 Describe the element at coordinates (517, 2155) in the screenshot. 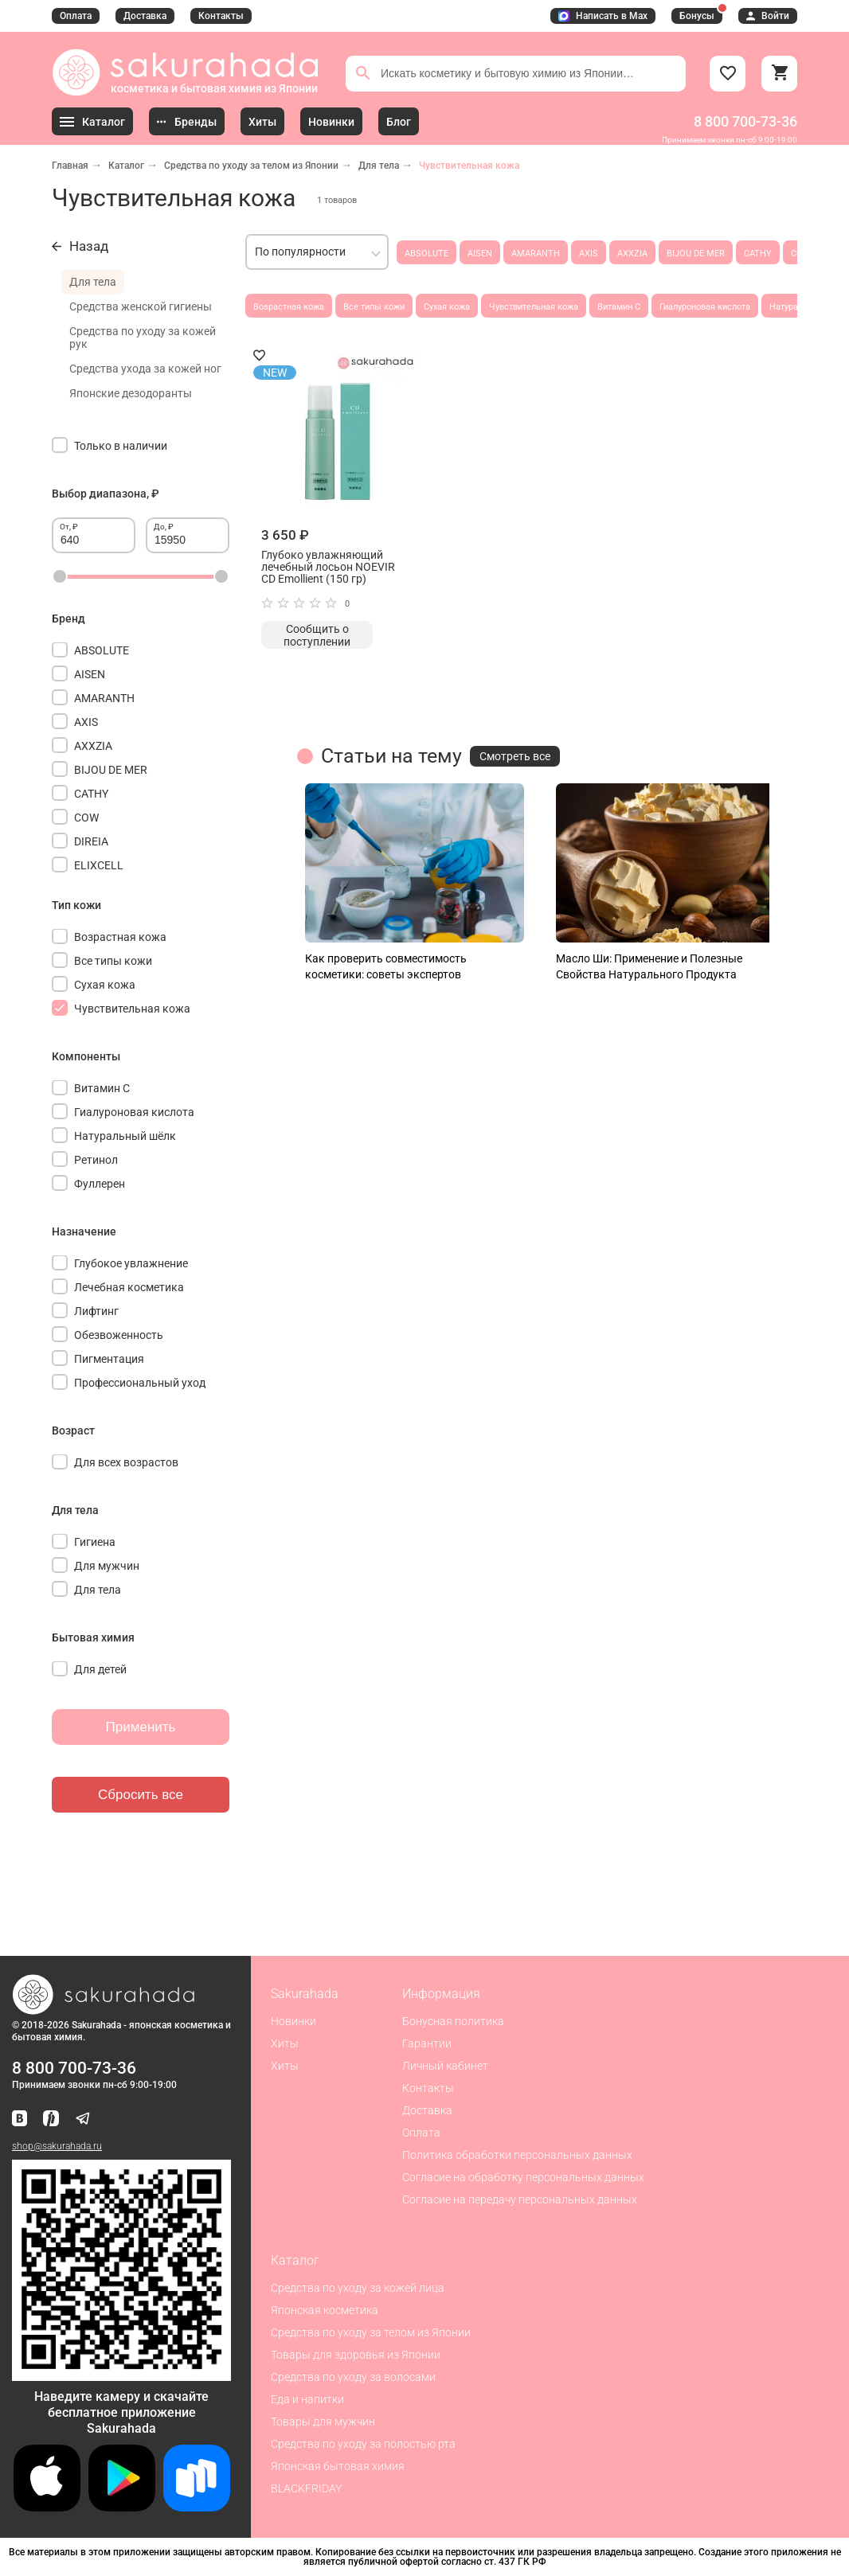

I see `Политика обработки персональных данных` at that location.